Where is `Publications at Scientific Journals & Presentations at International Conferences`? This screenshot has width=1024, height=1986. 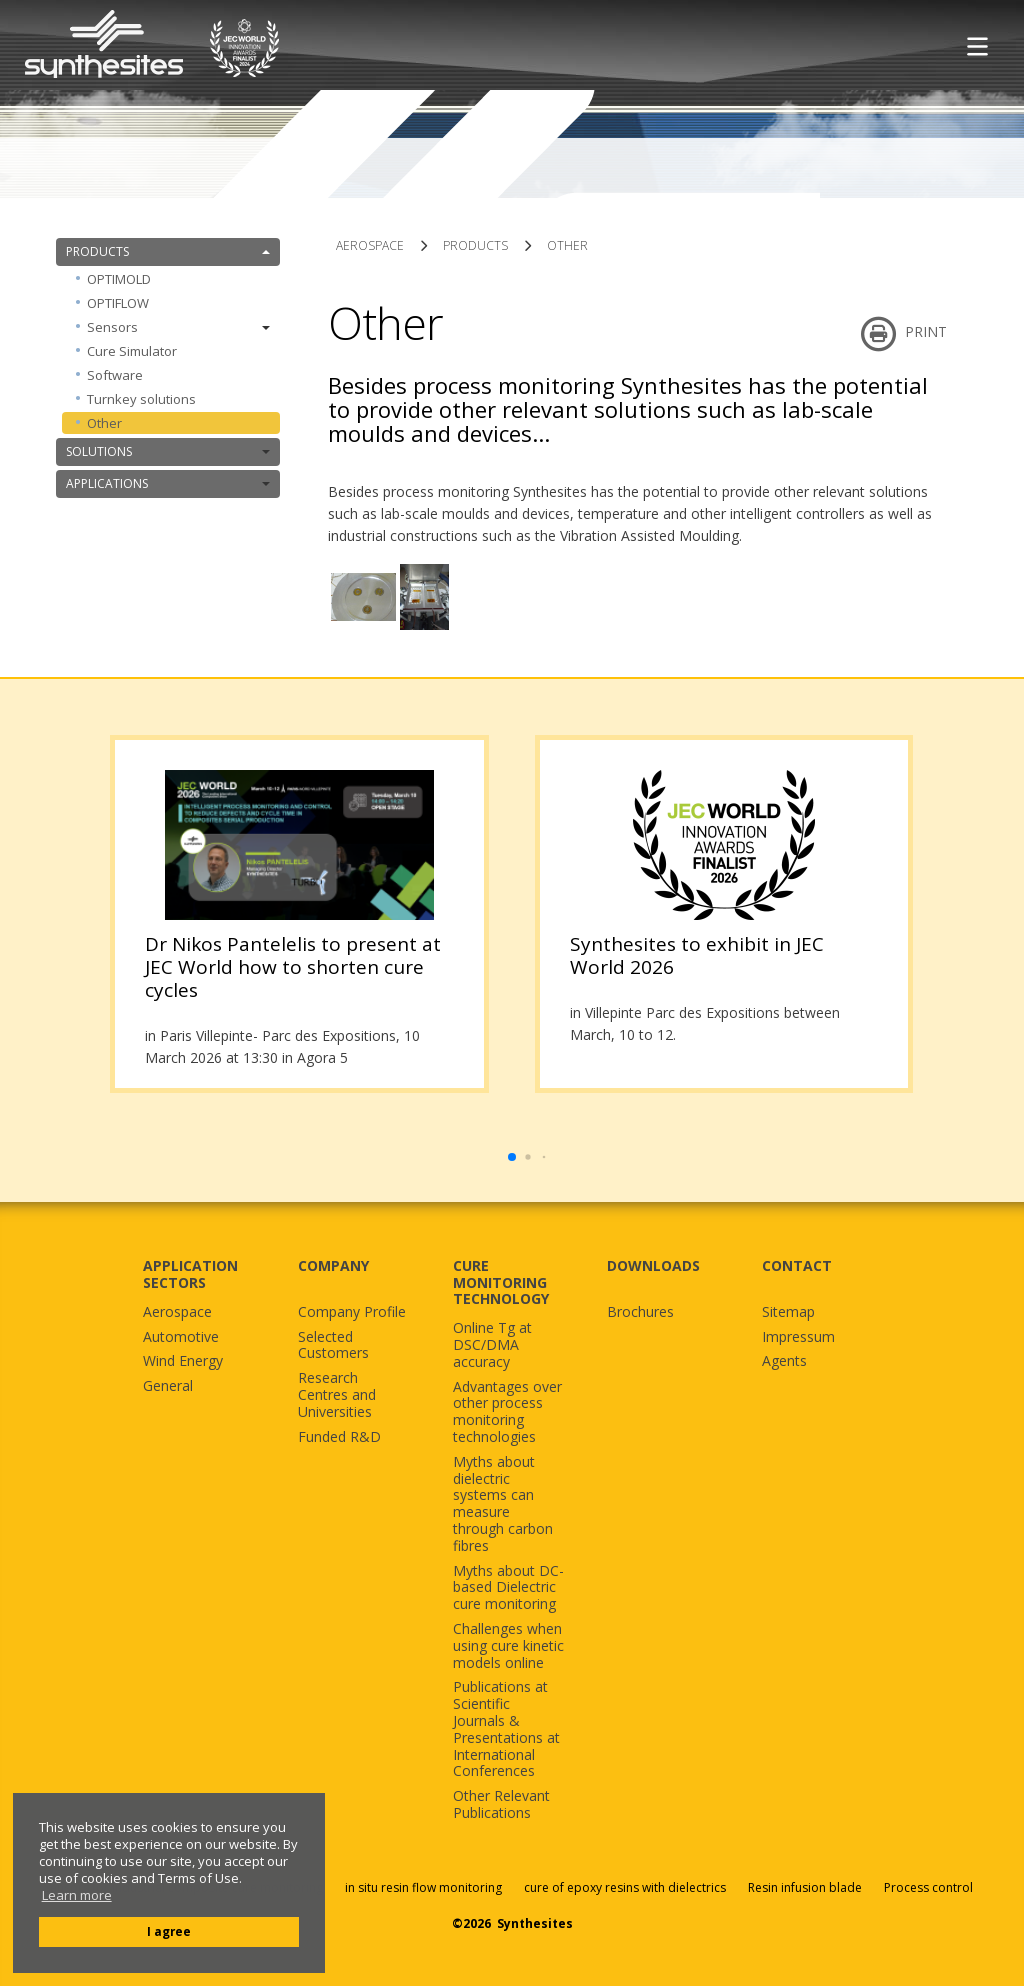
Publications at Scientific Journals & Presentations at International Conferences is located at coordinates (506, 1729).